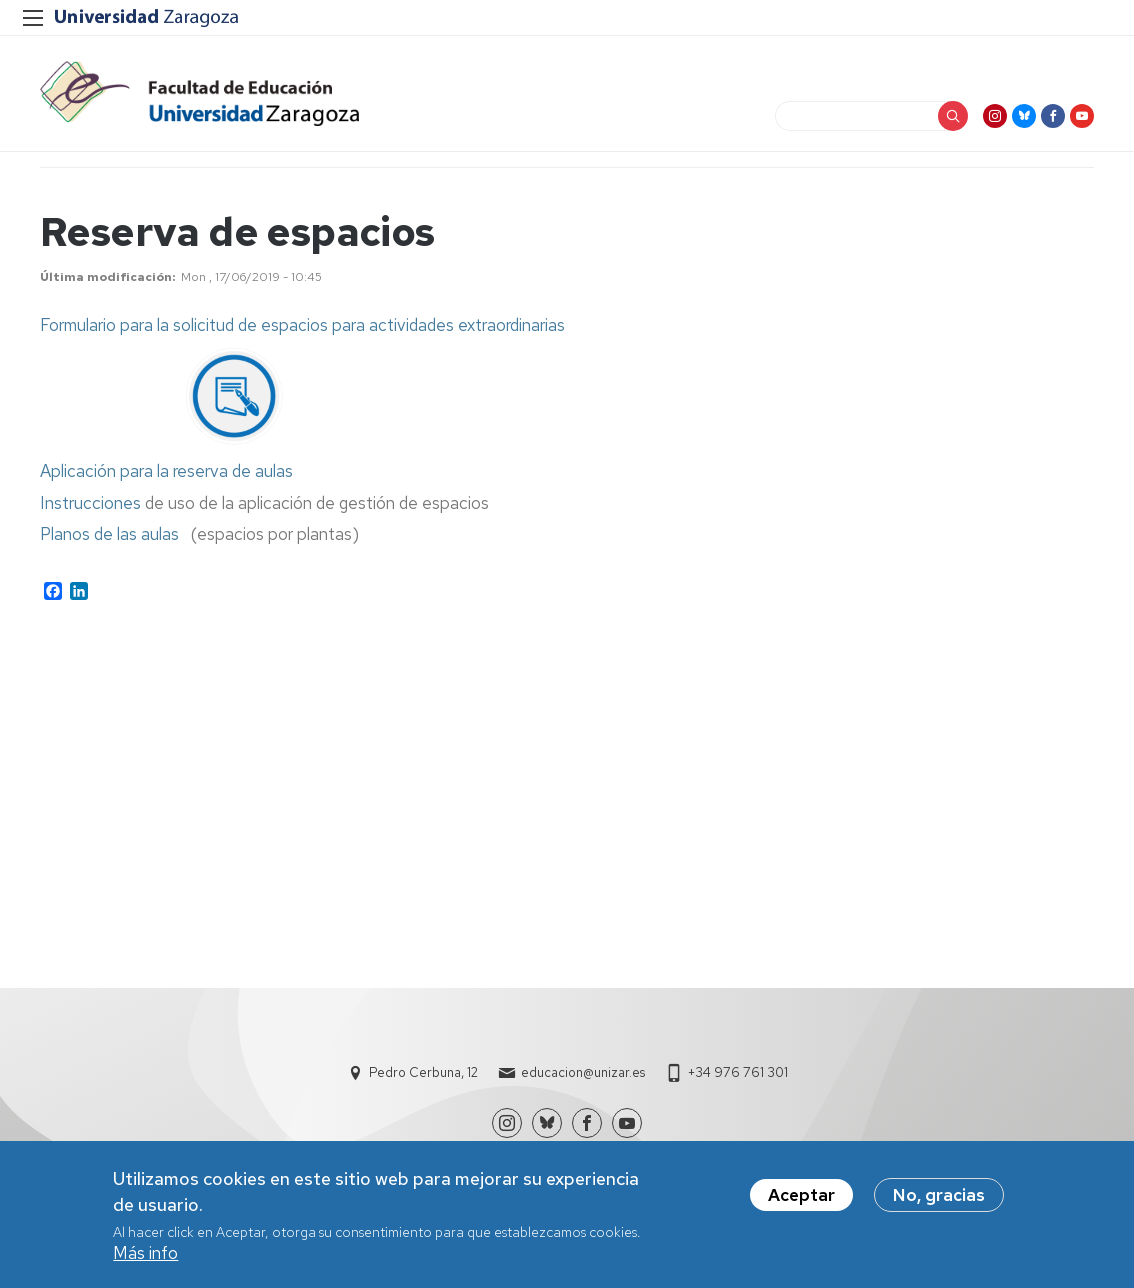 Image resolution: width=1134 pixels, height=1288 pixels. I want to click on Pedro Cerbuna, 12, so click(423, 1072).